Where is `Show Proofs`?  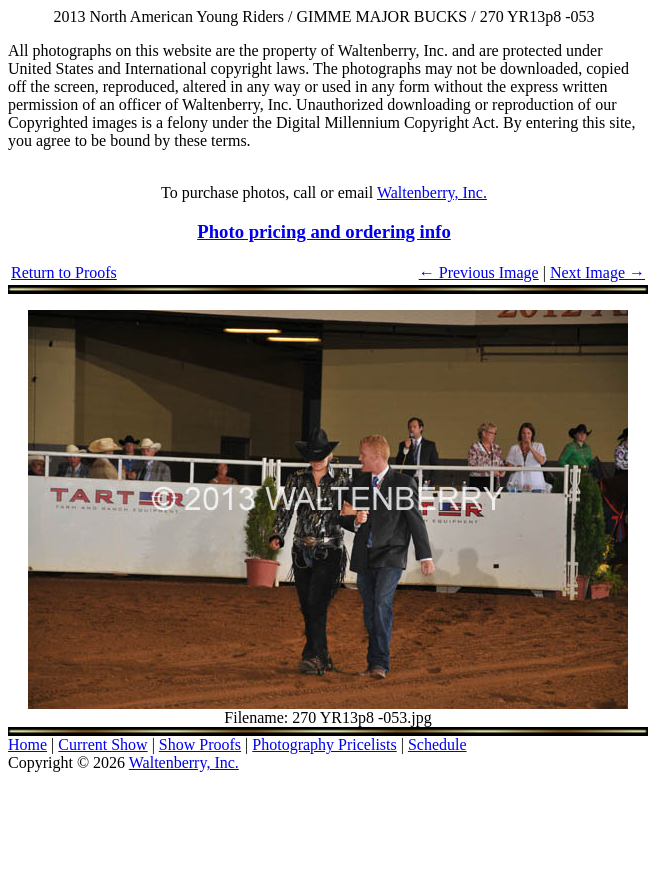 Show Proofs is located at coordinates (200, 744).